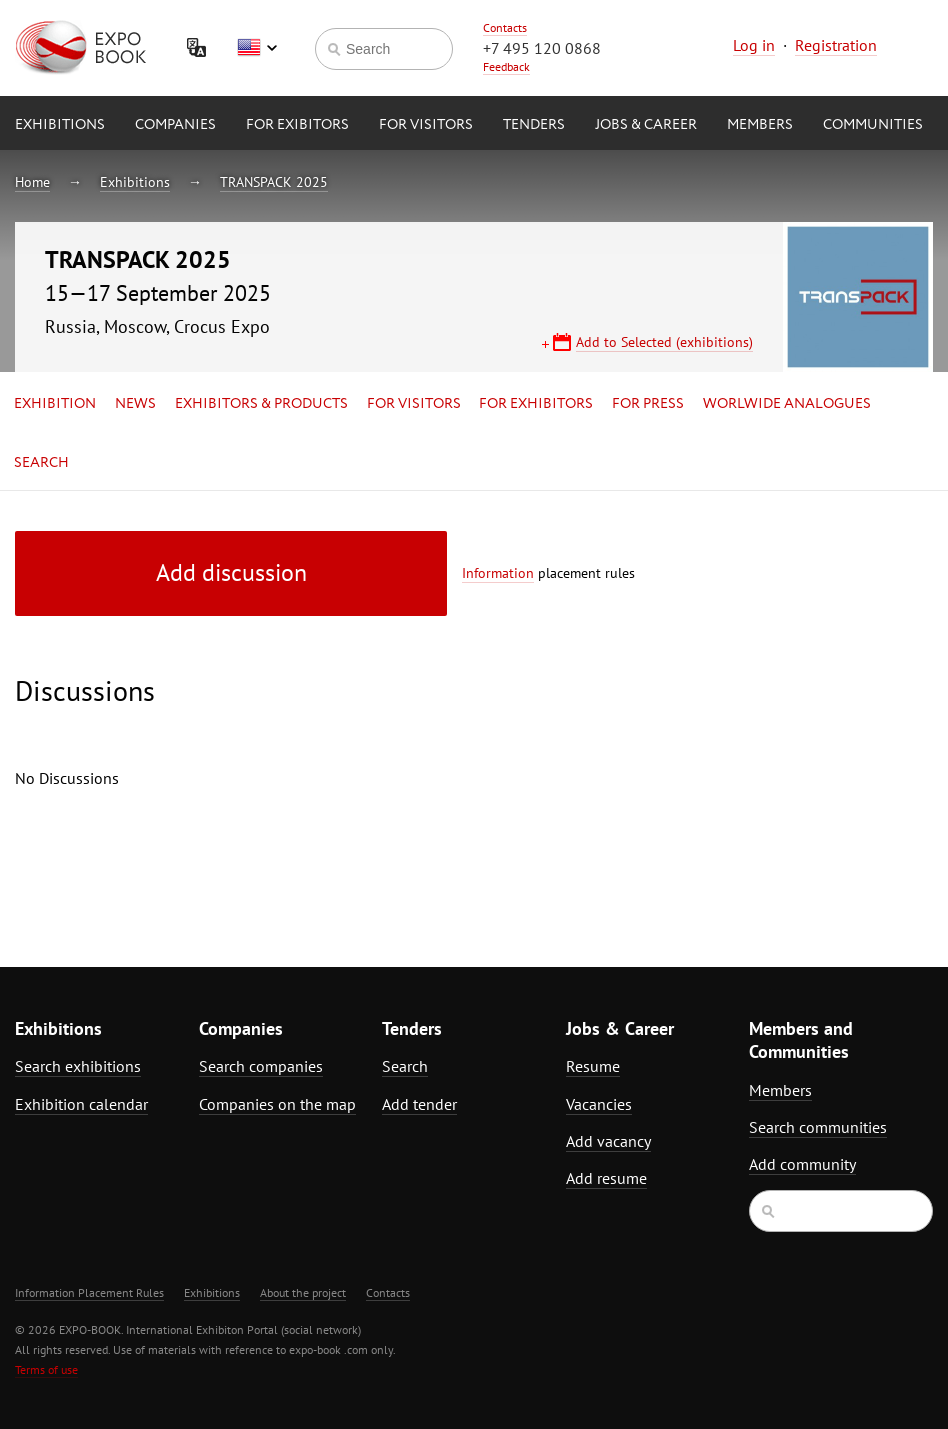 This screenshot has width=948, height=1429. Describe the element at coordinates (802, 1164) in the screenshot. I see `Add community` at that location.